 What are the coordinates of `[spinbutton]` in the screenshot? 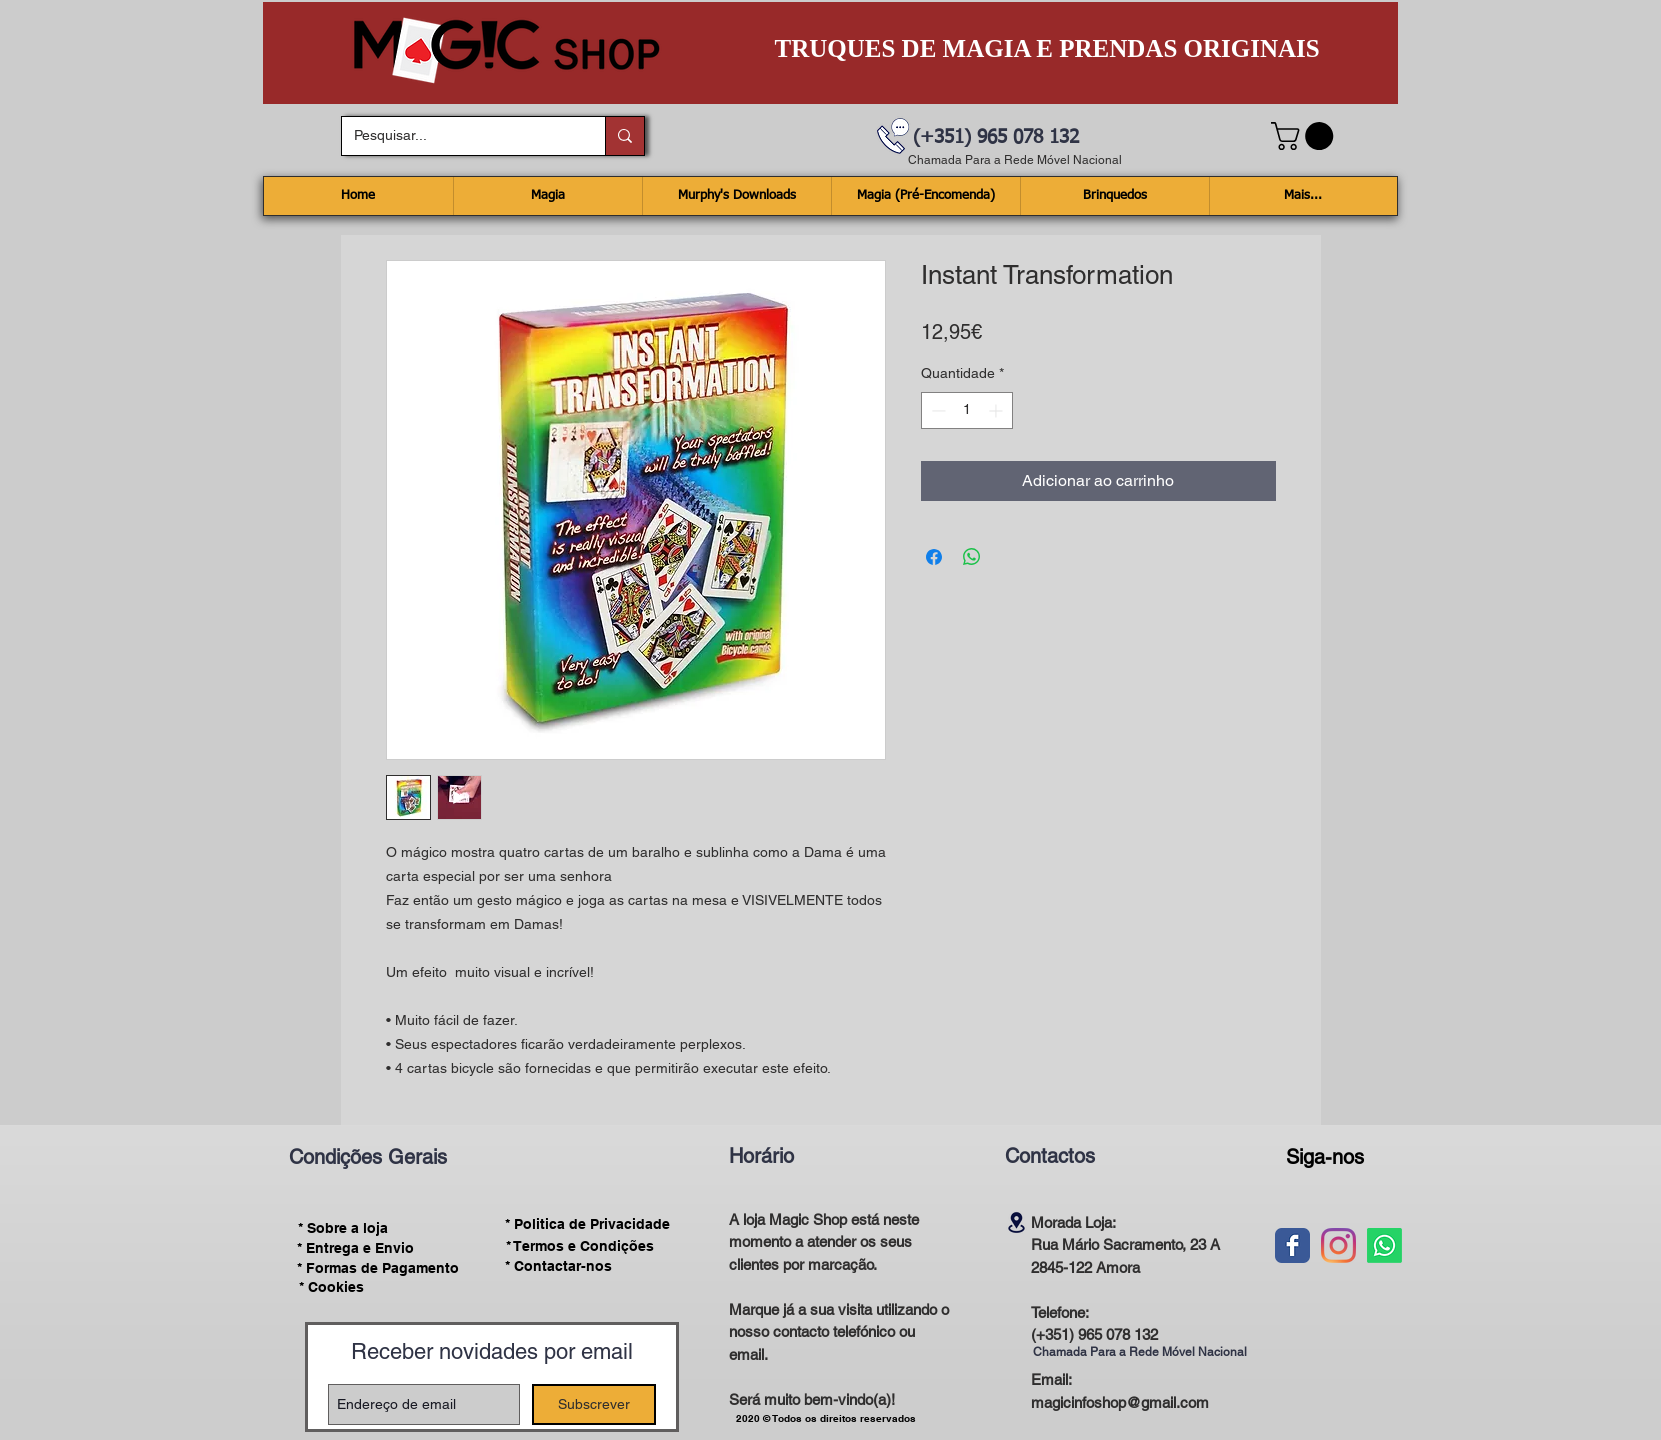 It's located at (967, 410).